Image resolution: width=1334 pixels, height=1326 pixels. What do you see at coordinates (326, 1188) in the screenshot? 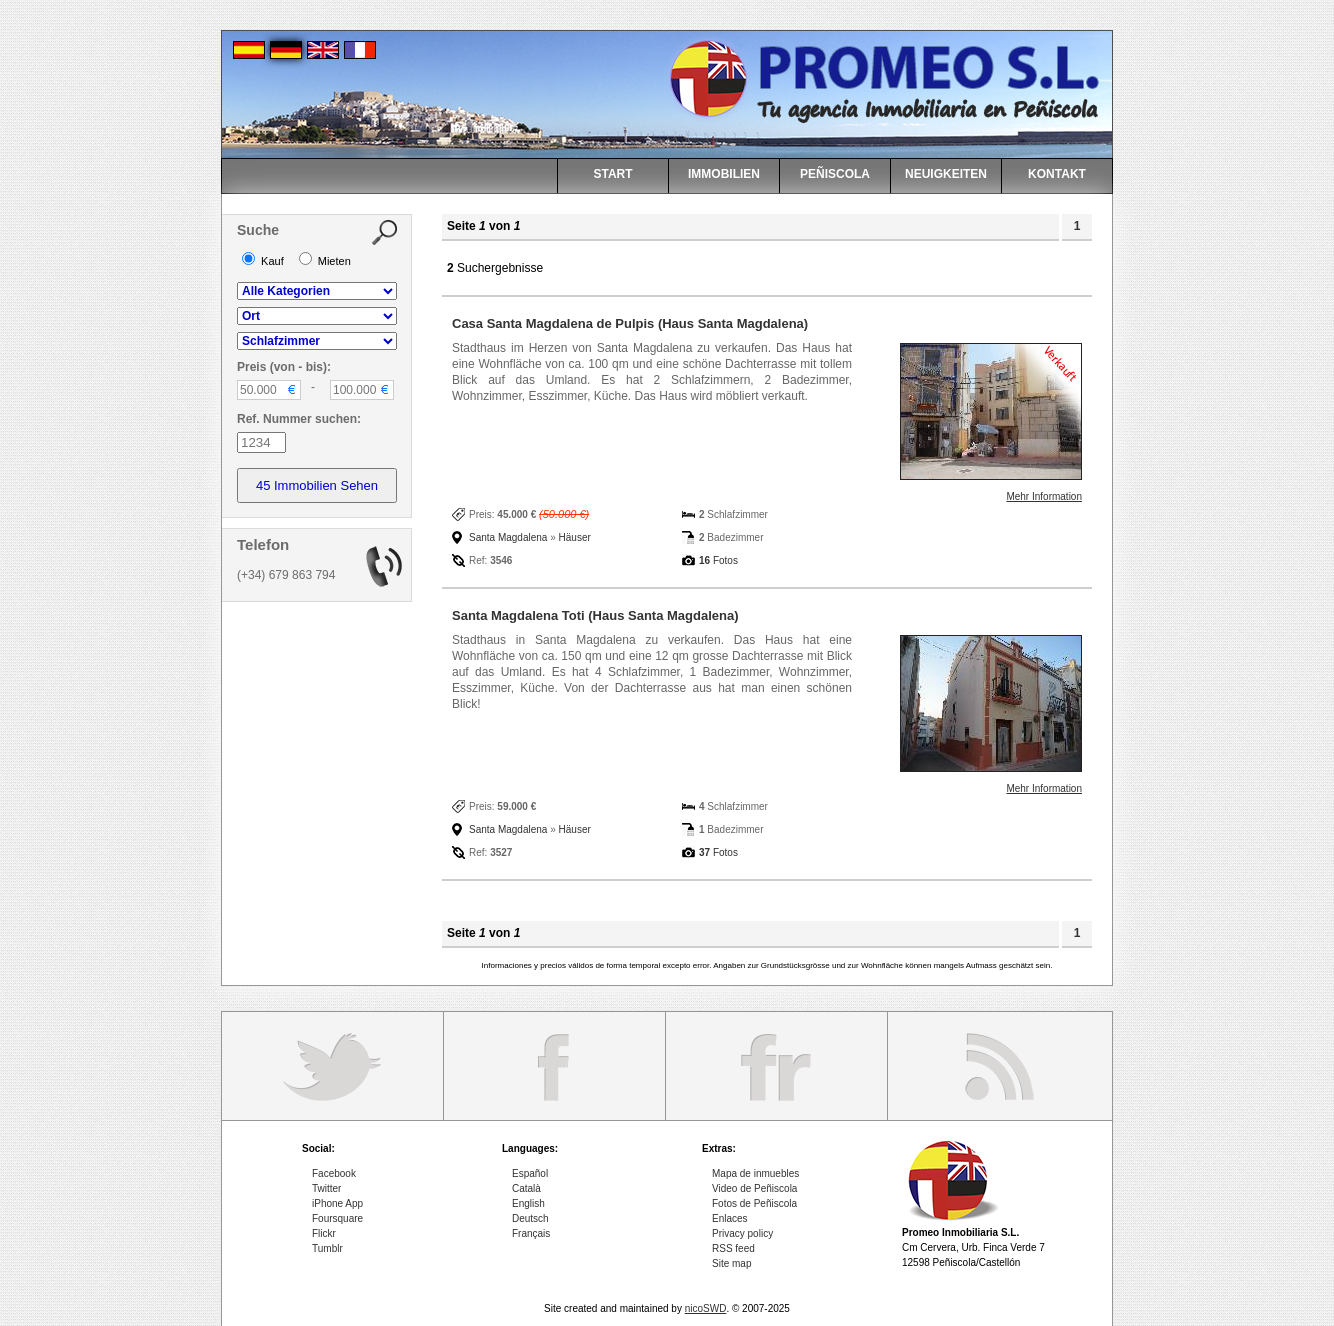
I see `Twitter` at bounding box center [326, 1188].